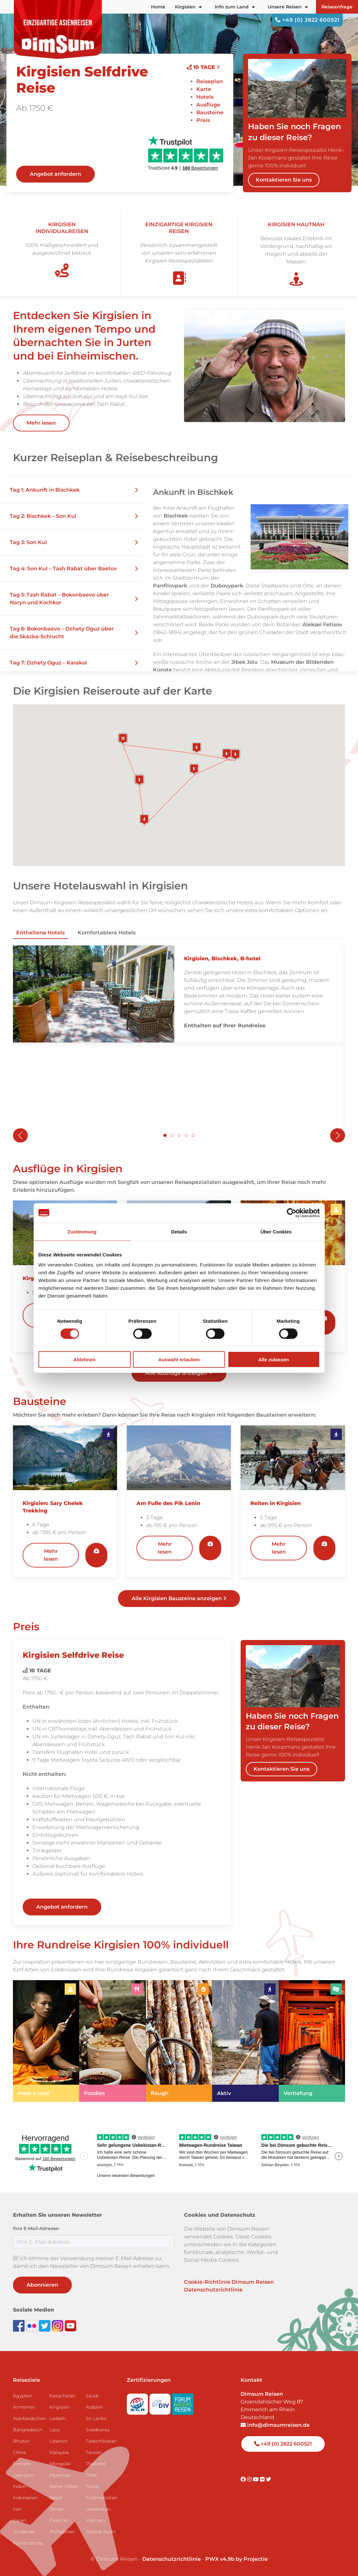 The image size is (358, 2576). I want to click on China, so click(19, 2452).